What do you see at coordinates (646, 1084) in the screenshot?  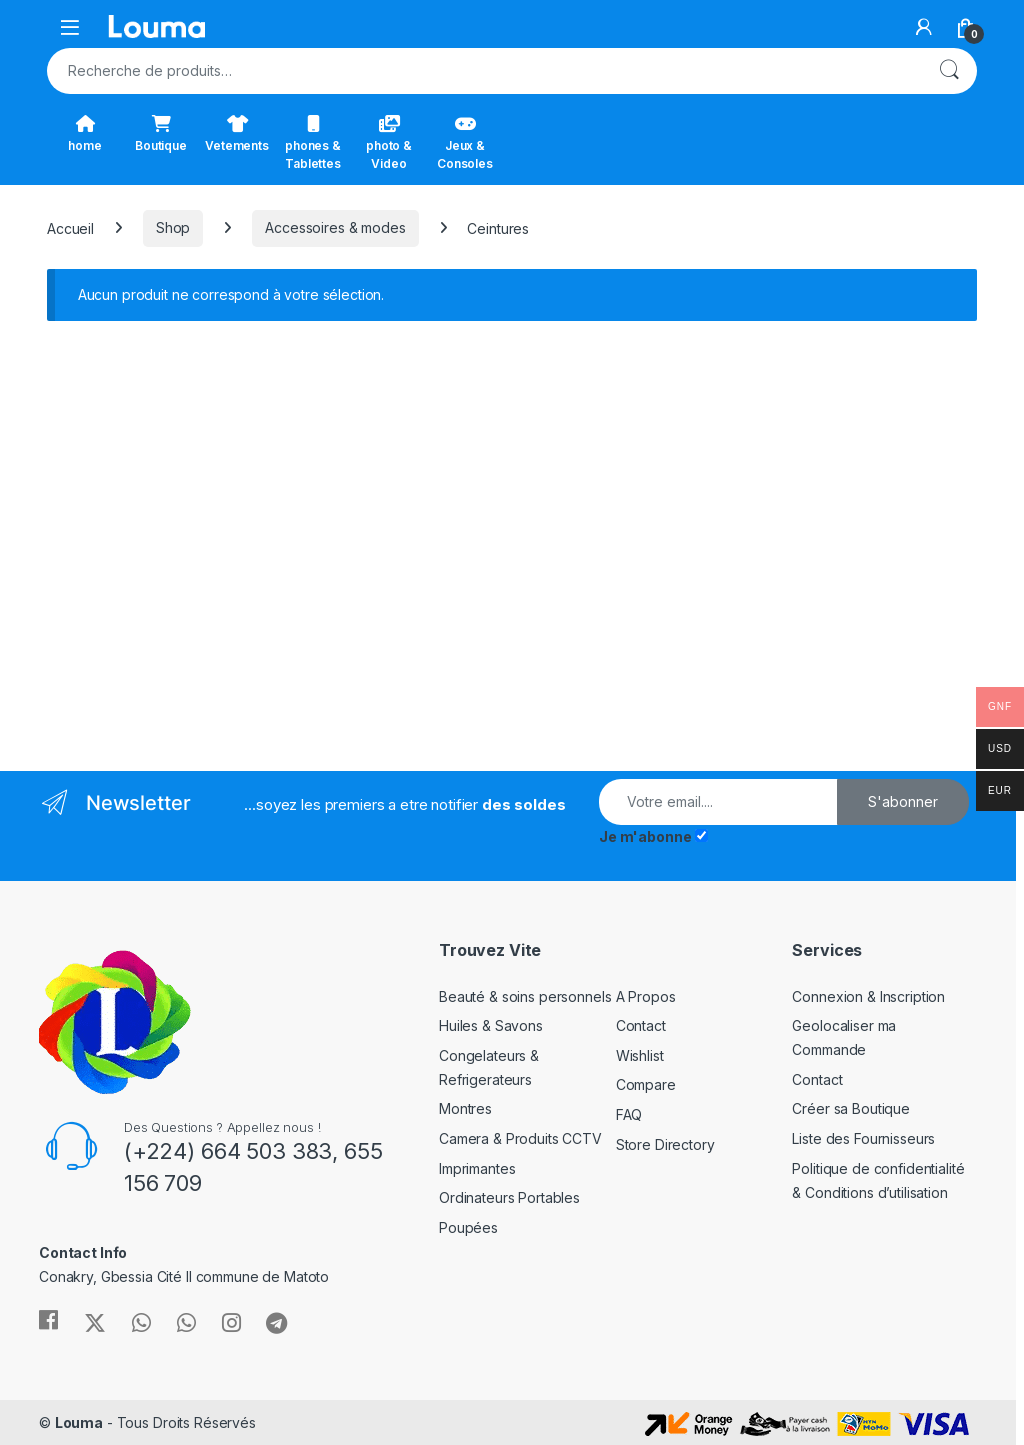 I see `Compare` at bounding box center [646, 1084].